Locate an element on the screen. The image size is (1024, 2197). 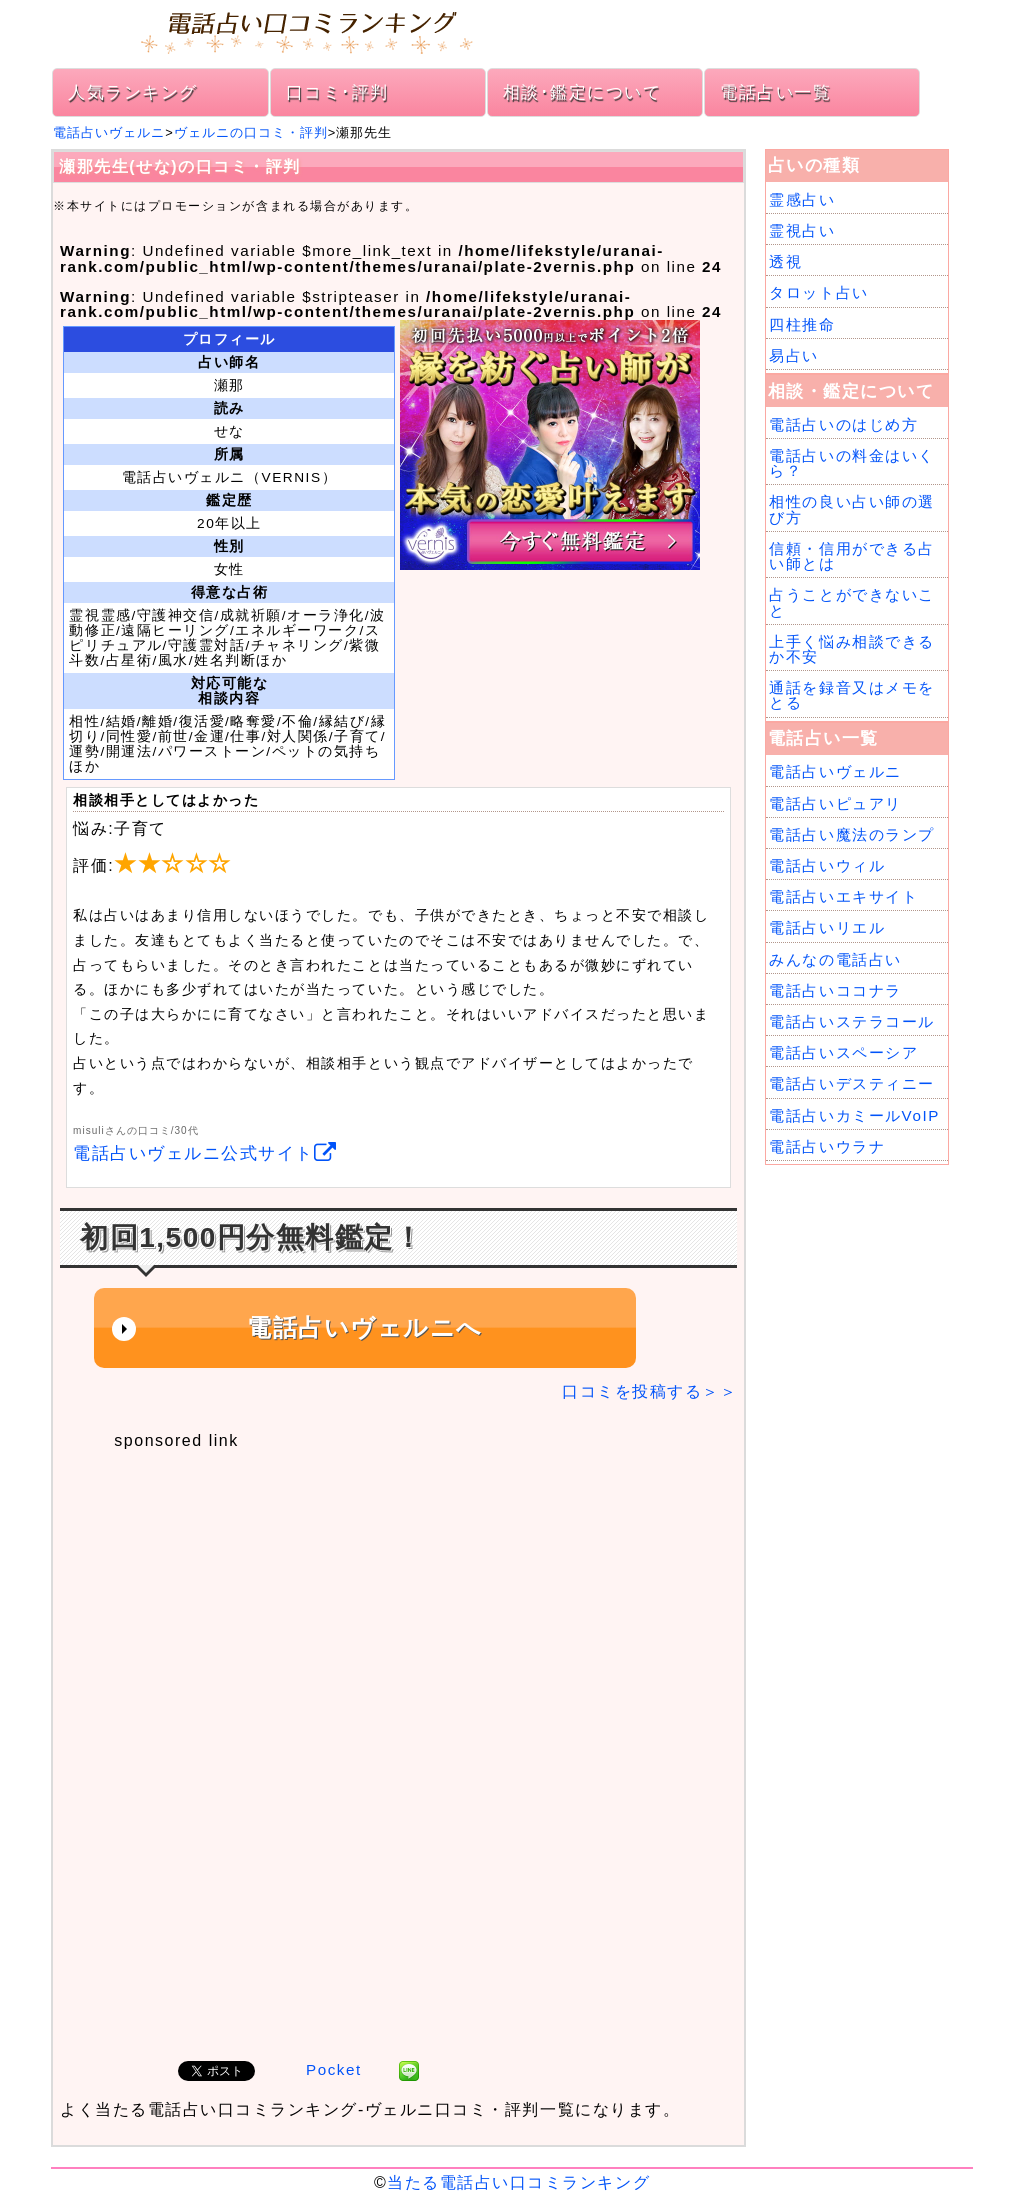
上手く悩み相談できるか不安 is located at coordinates (851, 649).